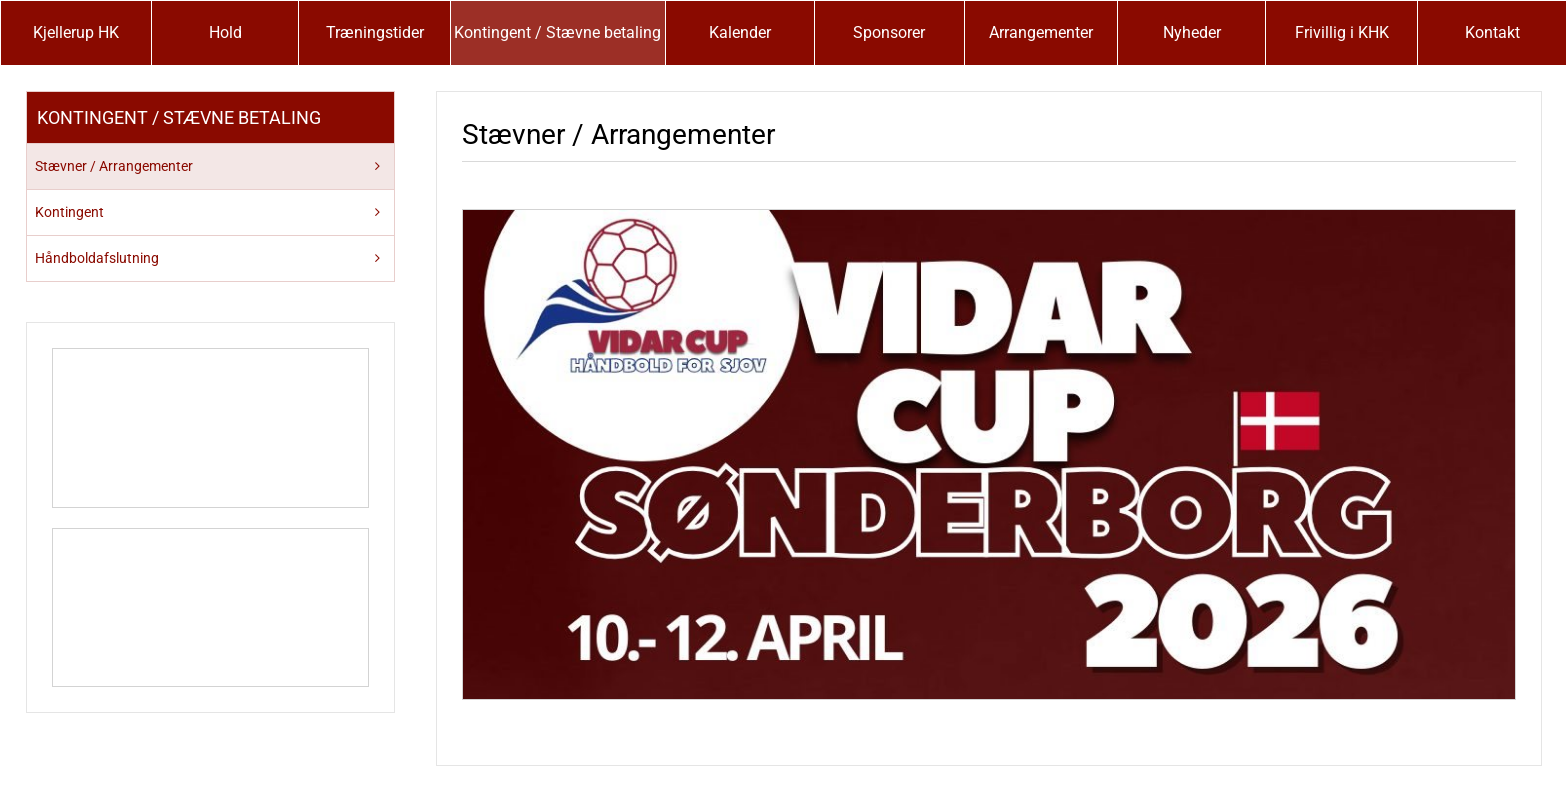 The height and width of the screenshot is (792, 1568). I want to click on Håndboldafslutning, so click(97, 258).